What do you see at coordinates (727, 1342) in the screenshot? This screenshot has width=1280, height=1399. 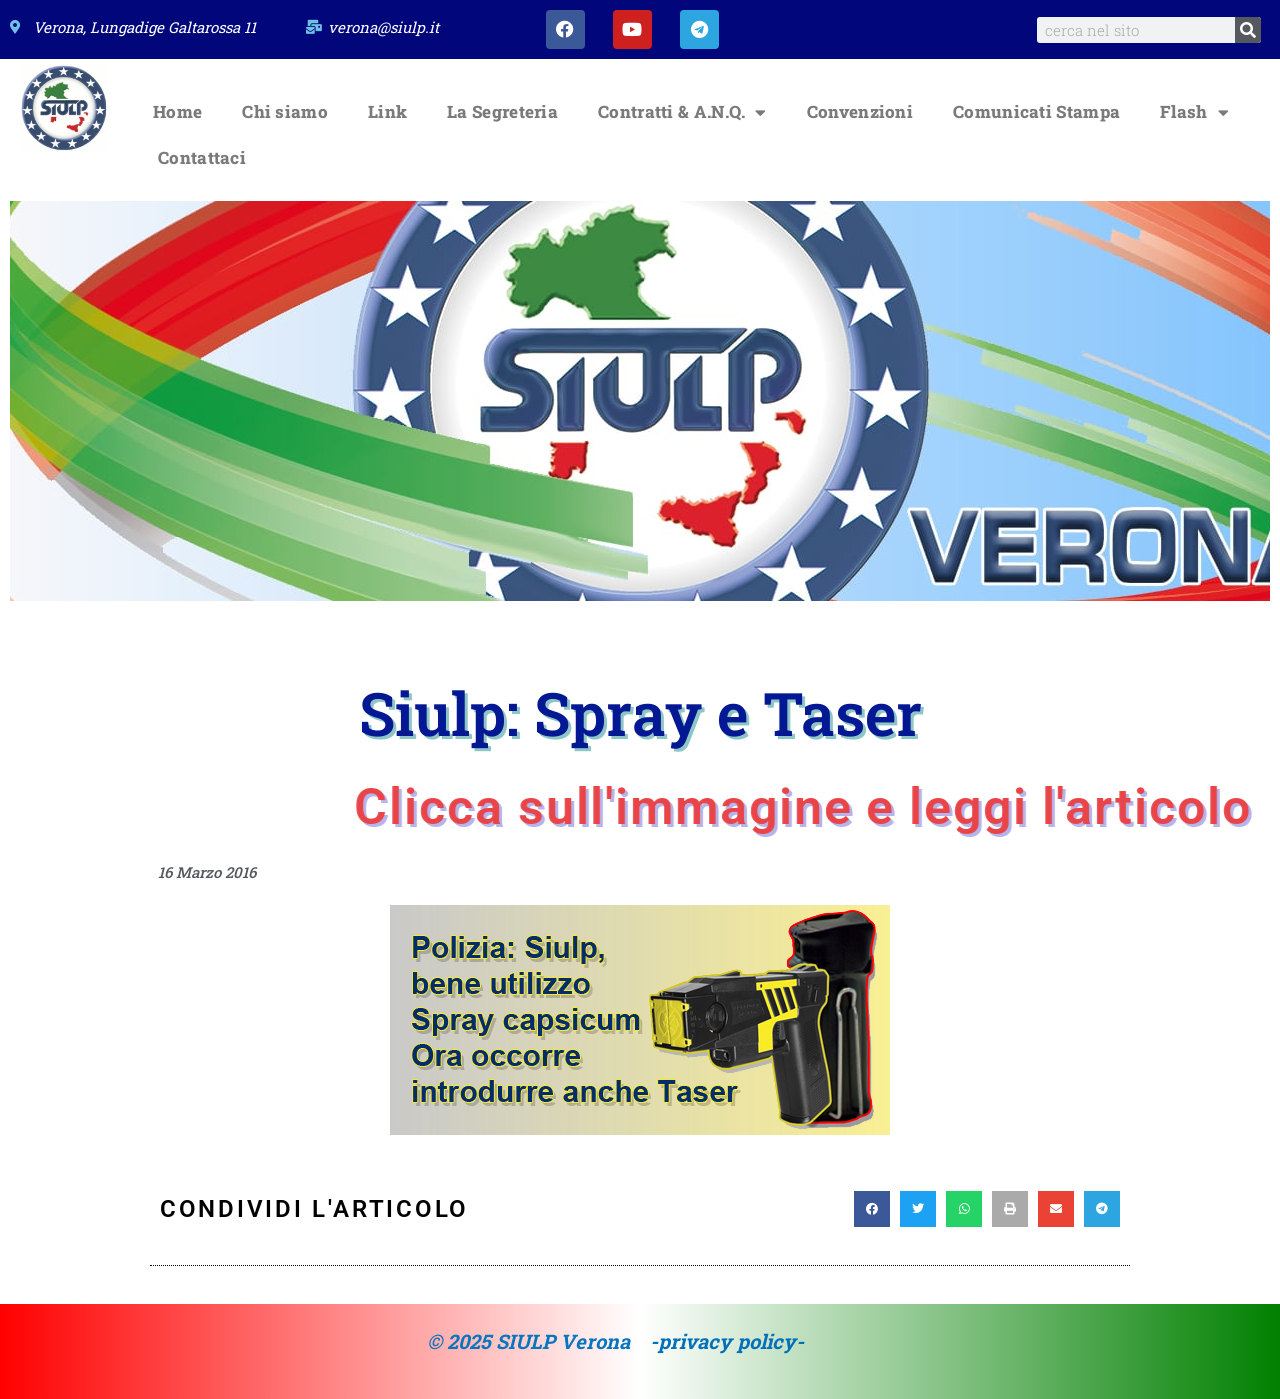 I see `-privacy policy-` at bounding box center [727, 1342].